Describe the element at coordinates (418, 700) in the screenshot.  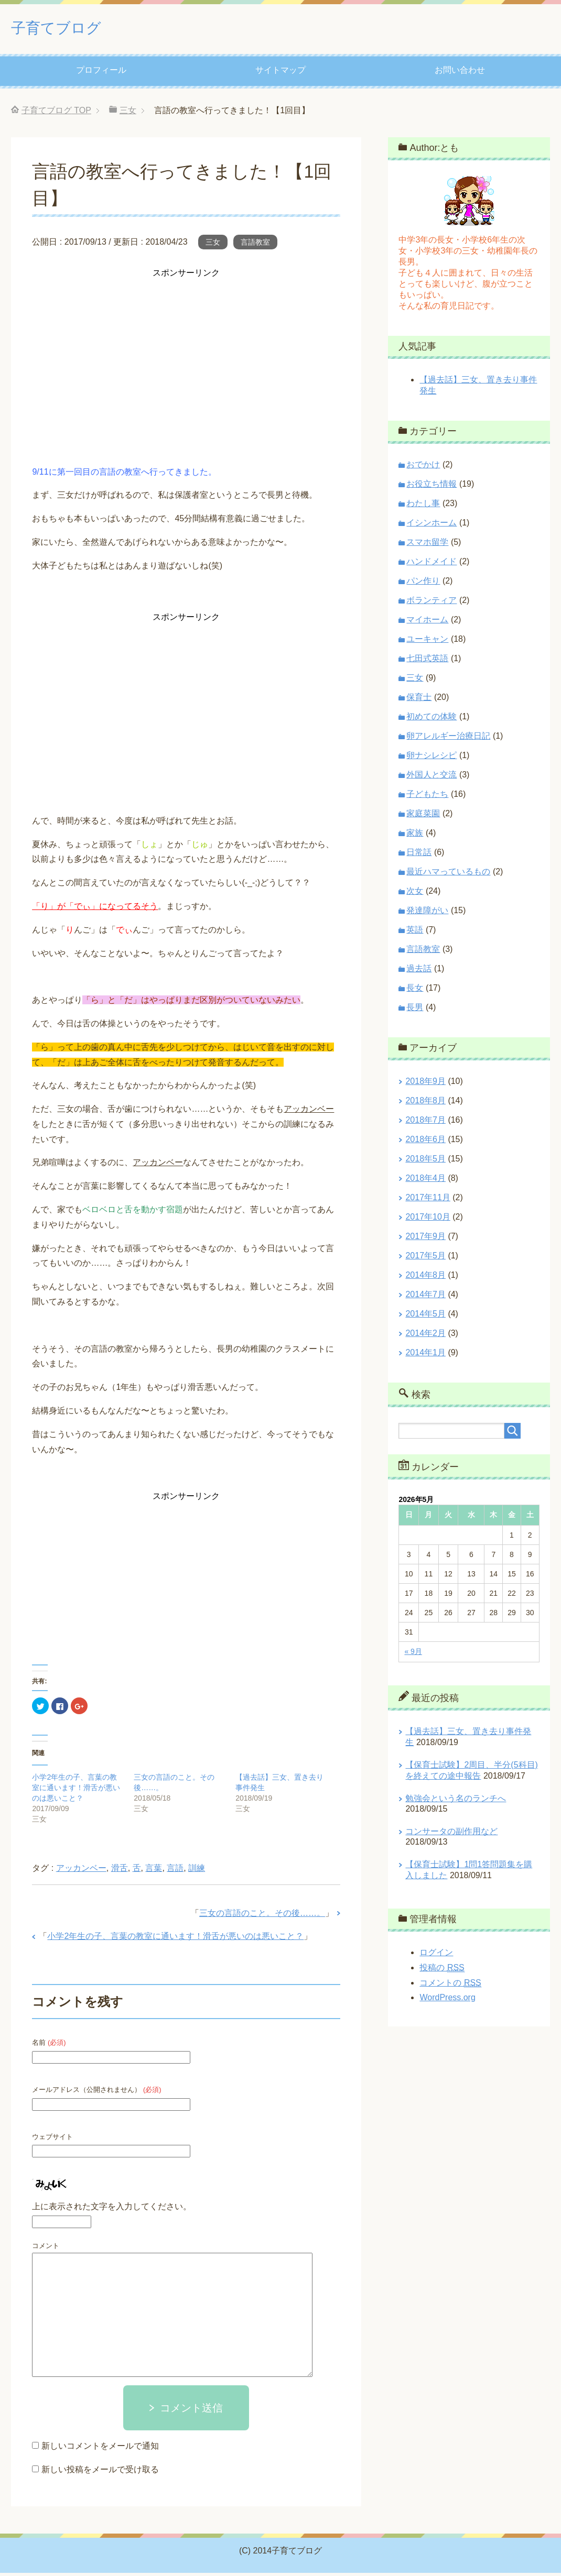
I see `保育士` at that location.